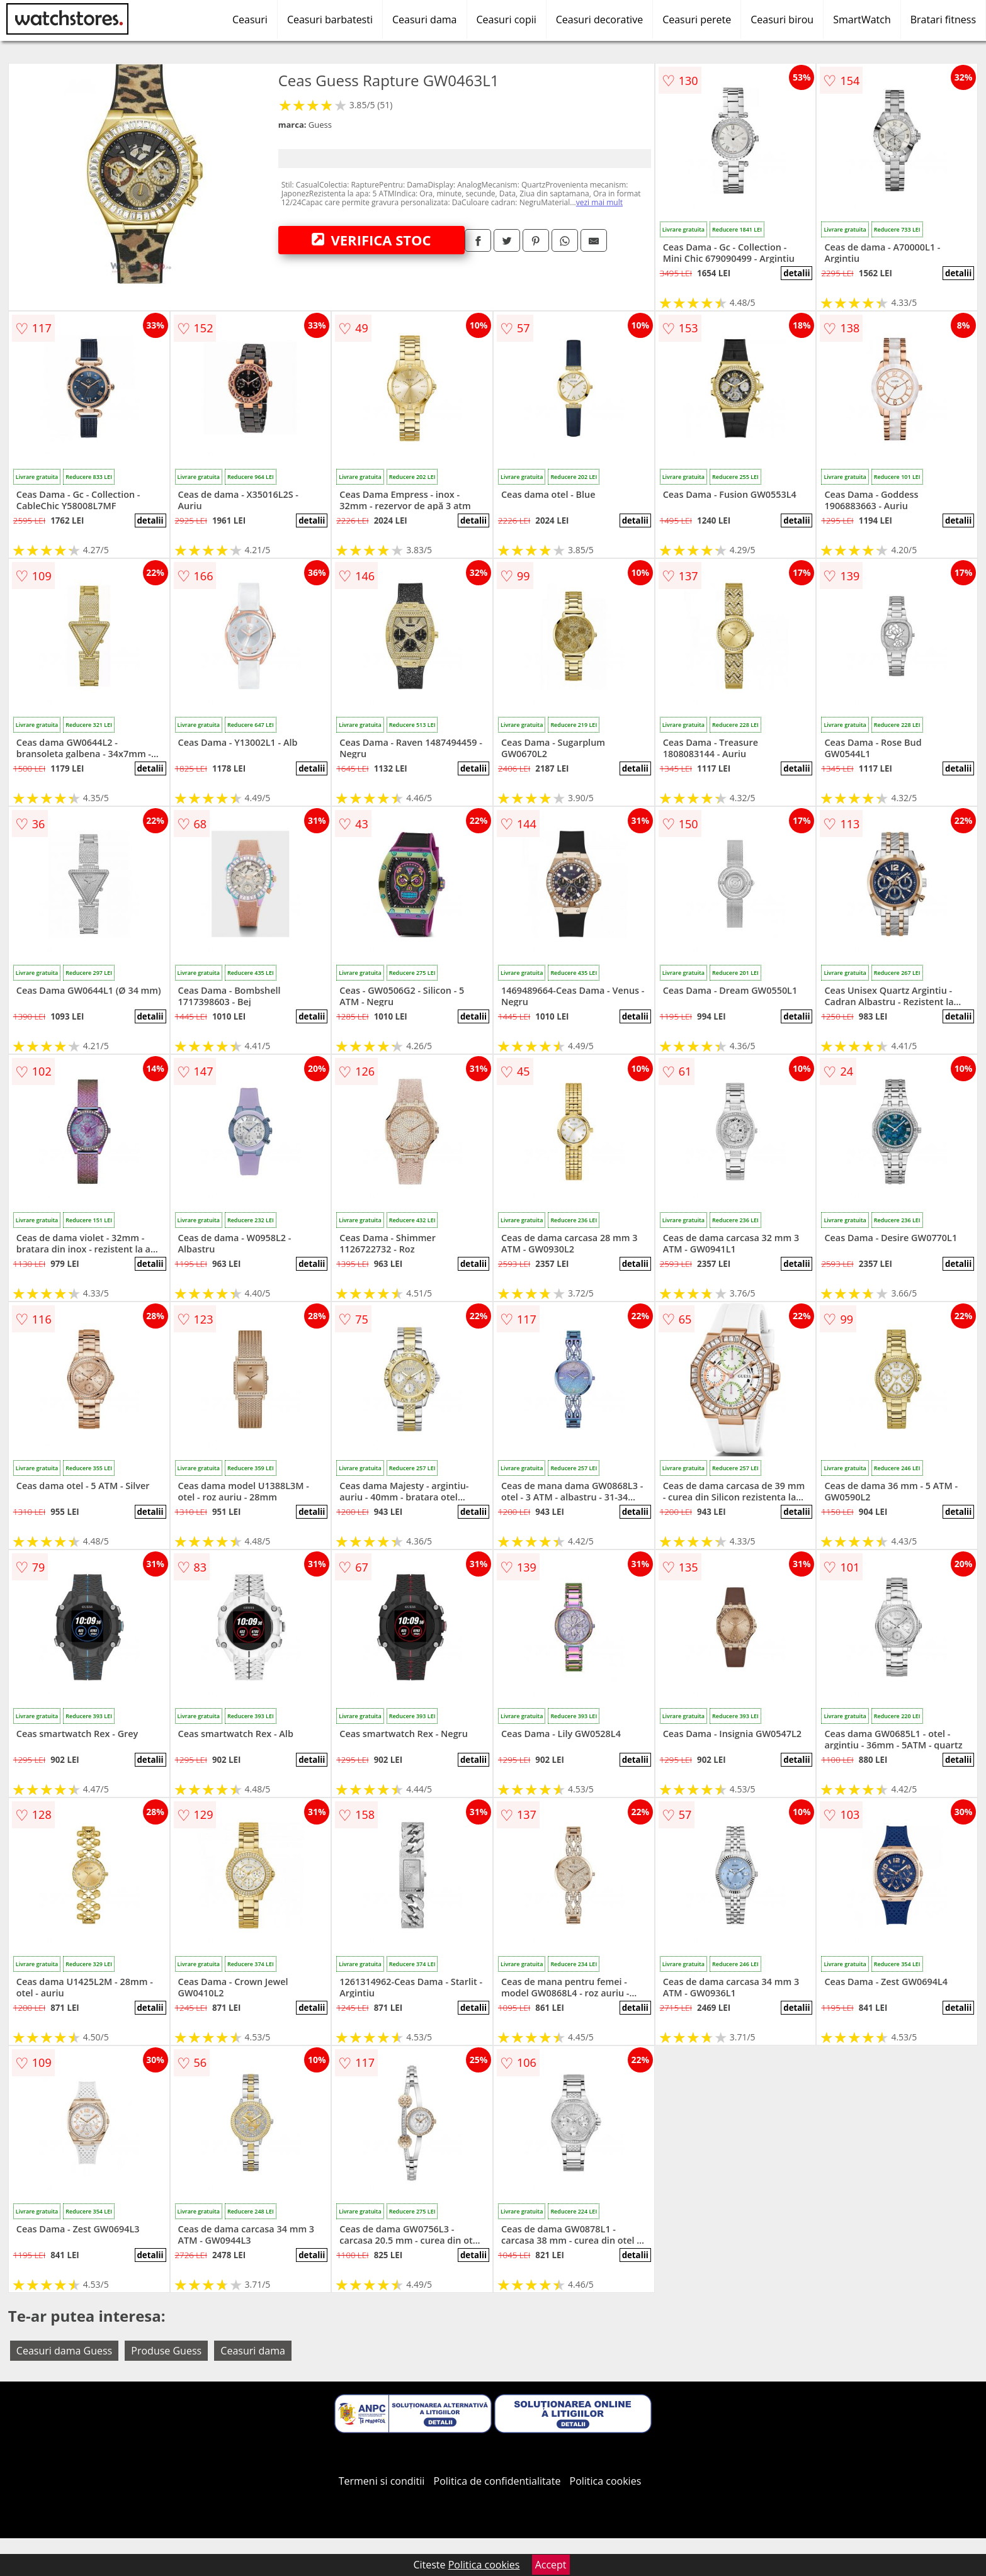 Image resolution: width=986 pixels, height=2576 pixels. I want to click on Accept, so click(551, 2565).